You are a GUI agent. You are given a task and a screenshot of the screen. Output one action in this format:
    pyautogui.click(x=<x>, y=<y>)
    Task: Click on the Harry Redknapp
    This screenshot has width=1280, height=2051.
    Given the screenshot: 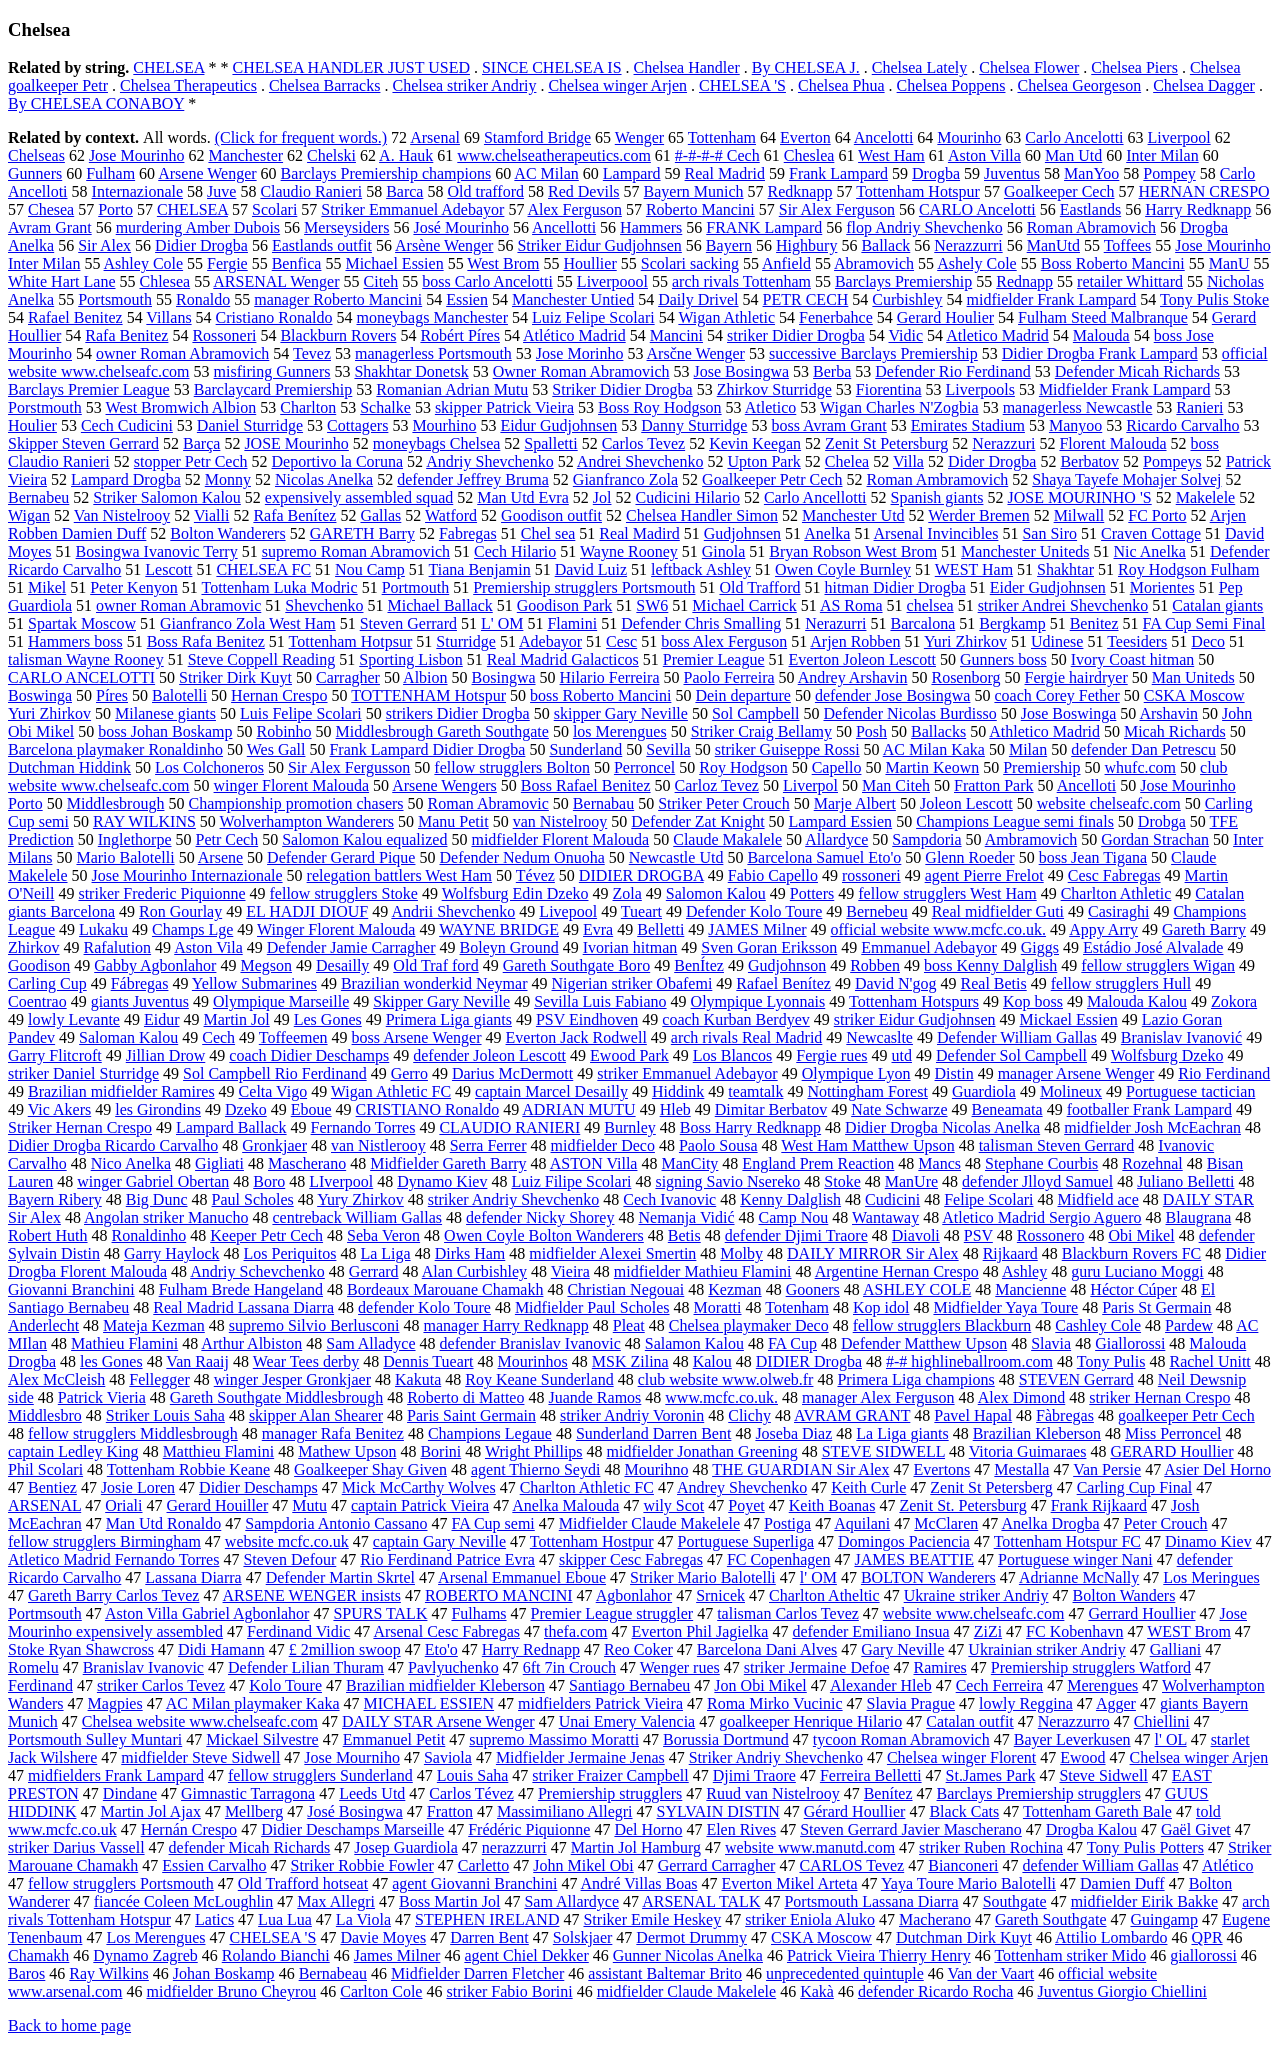 What is the action you would take?
    pyautogui.click(x=1198, y=209)
    